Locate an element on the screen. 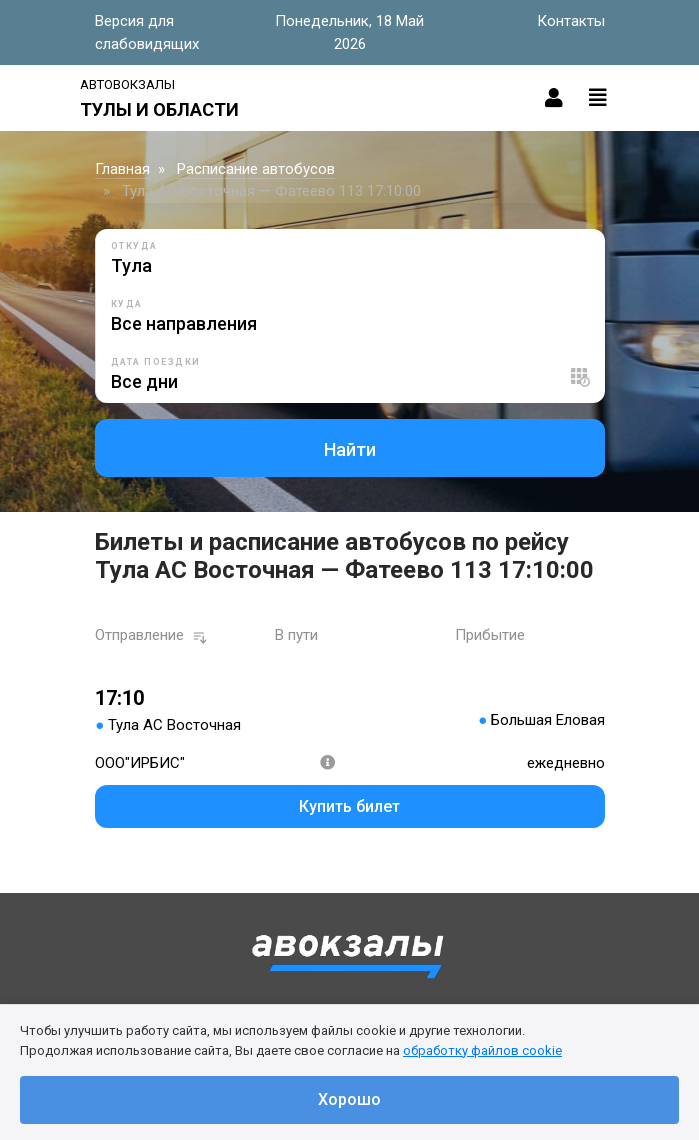 Image resolution: width=699 pixels, height=1140 pixels. Дата поездки is located at coordinates (156, 362).